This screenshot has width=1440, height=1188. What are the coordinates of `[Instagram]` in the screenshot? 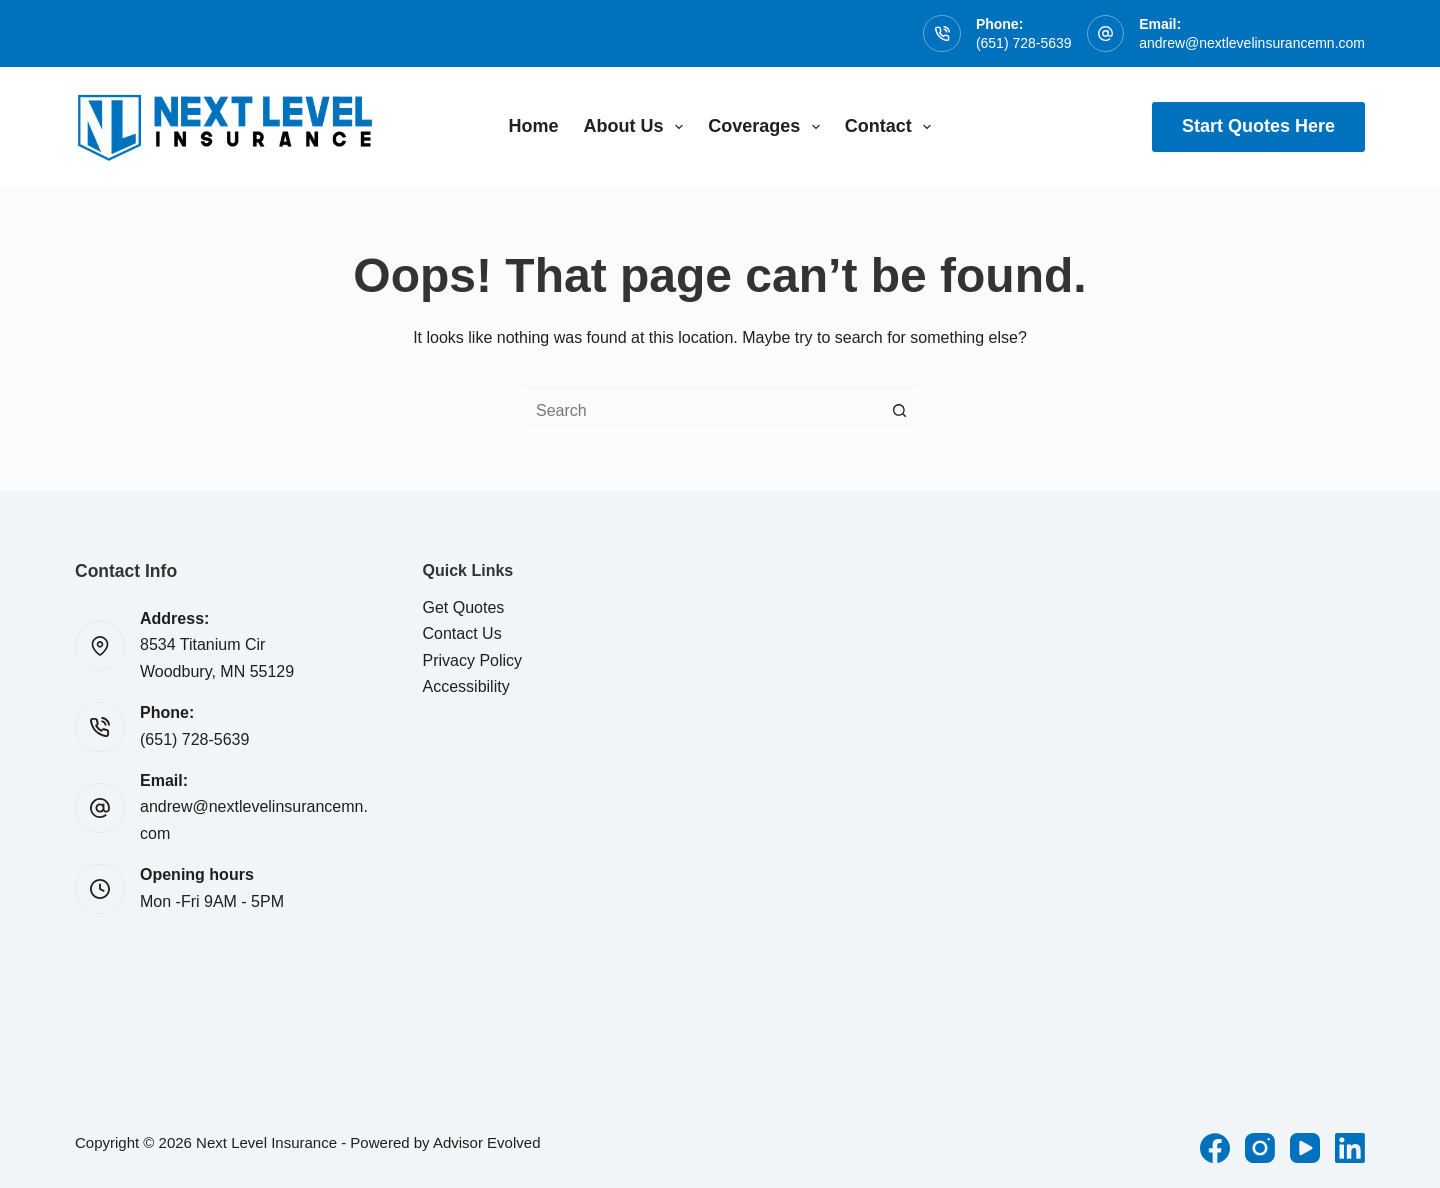 It's located at (1260, 1148).